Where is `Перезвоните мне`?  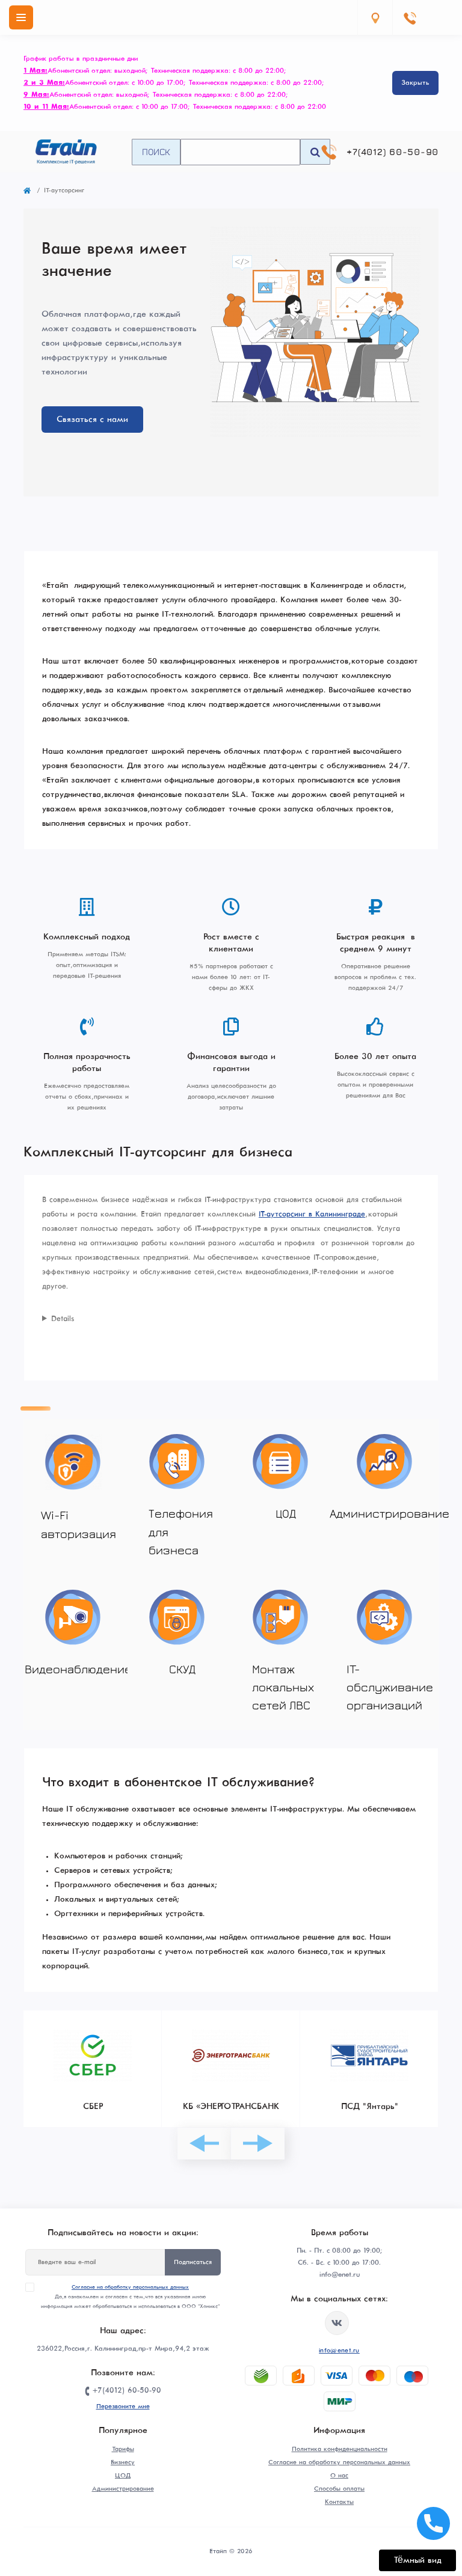
Перезвоните мне is located at coordinates (123, 2407).